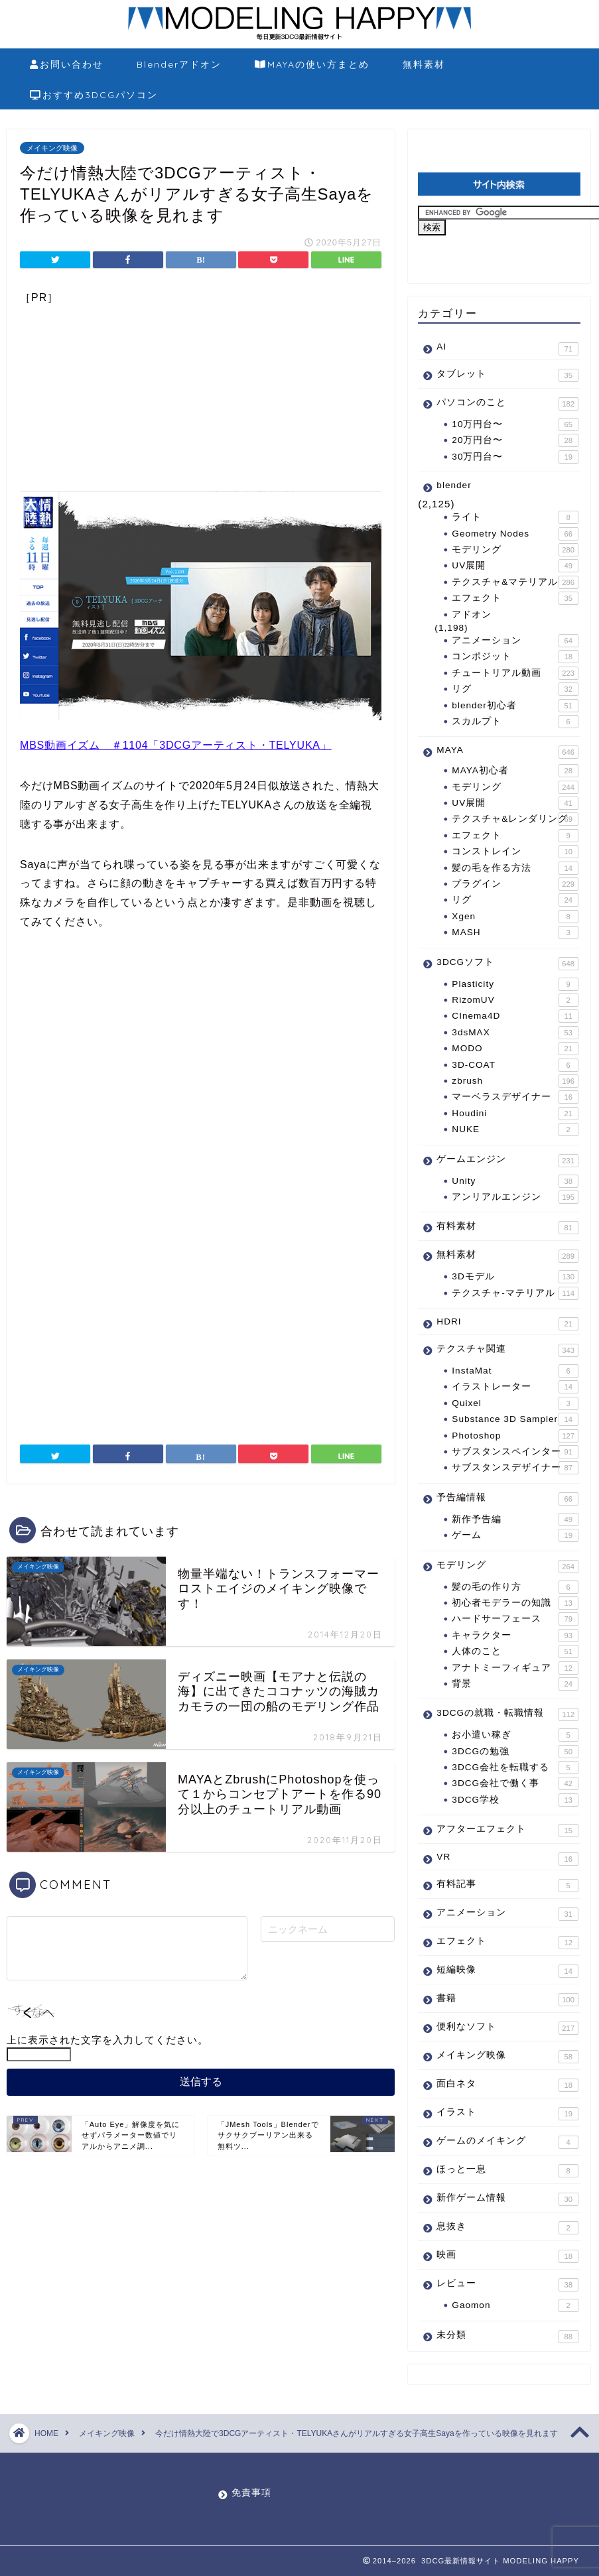 This screenshot has height=2576, width=599. Describe the element at coordinates (515, 1197) in the screenshot. I see `アンリアルエンジン` at that location.